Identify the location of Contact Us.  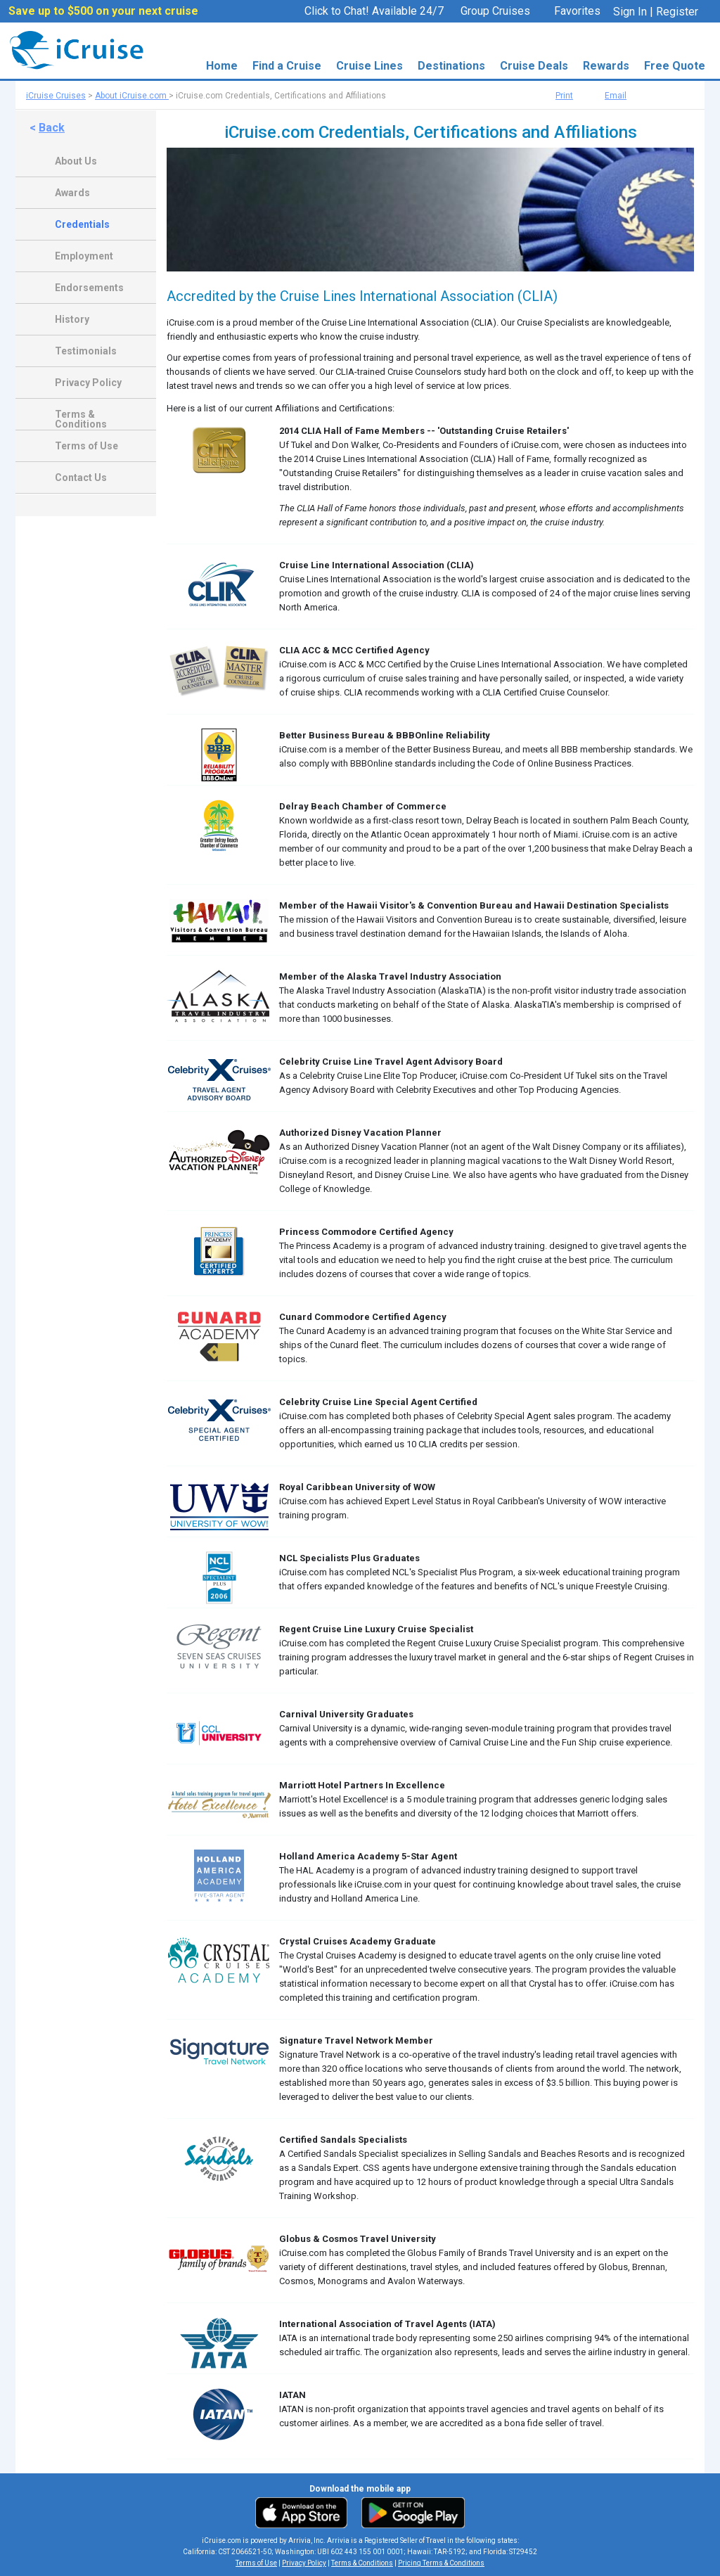
(81, 477).